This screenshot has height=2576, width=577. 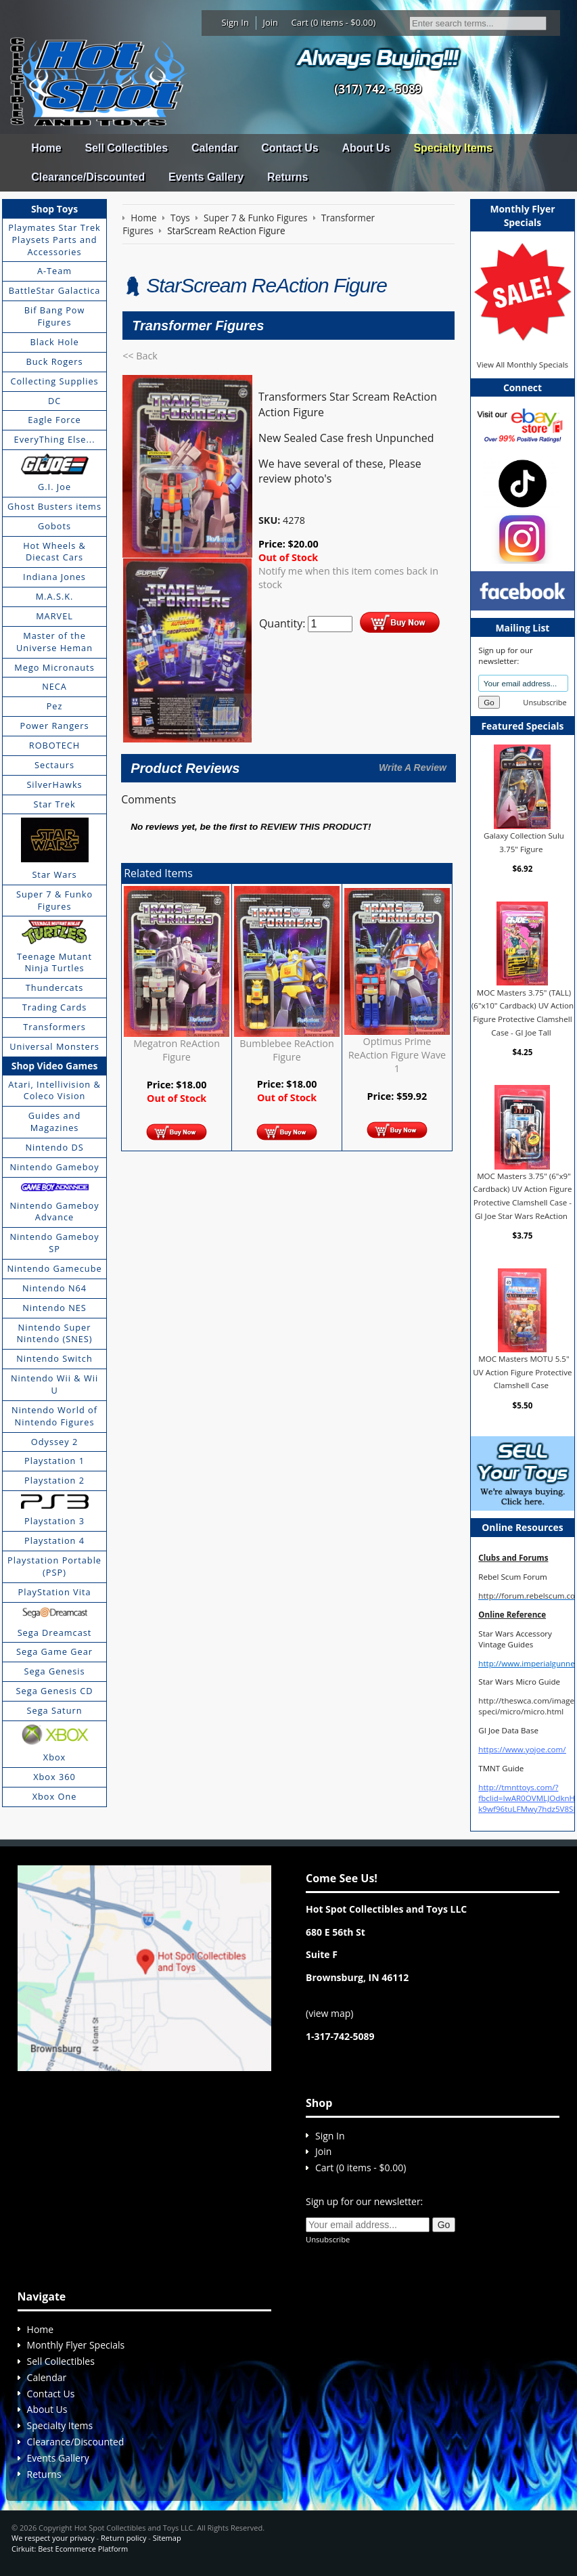 What do you see at coordinates (397, 1055) in the screenshot?
I see `Optimus Prime ReAction Figure Wave 1` at bounding box center [397, 1055].